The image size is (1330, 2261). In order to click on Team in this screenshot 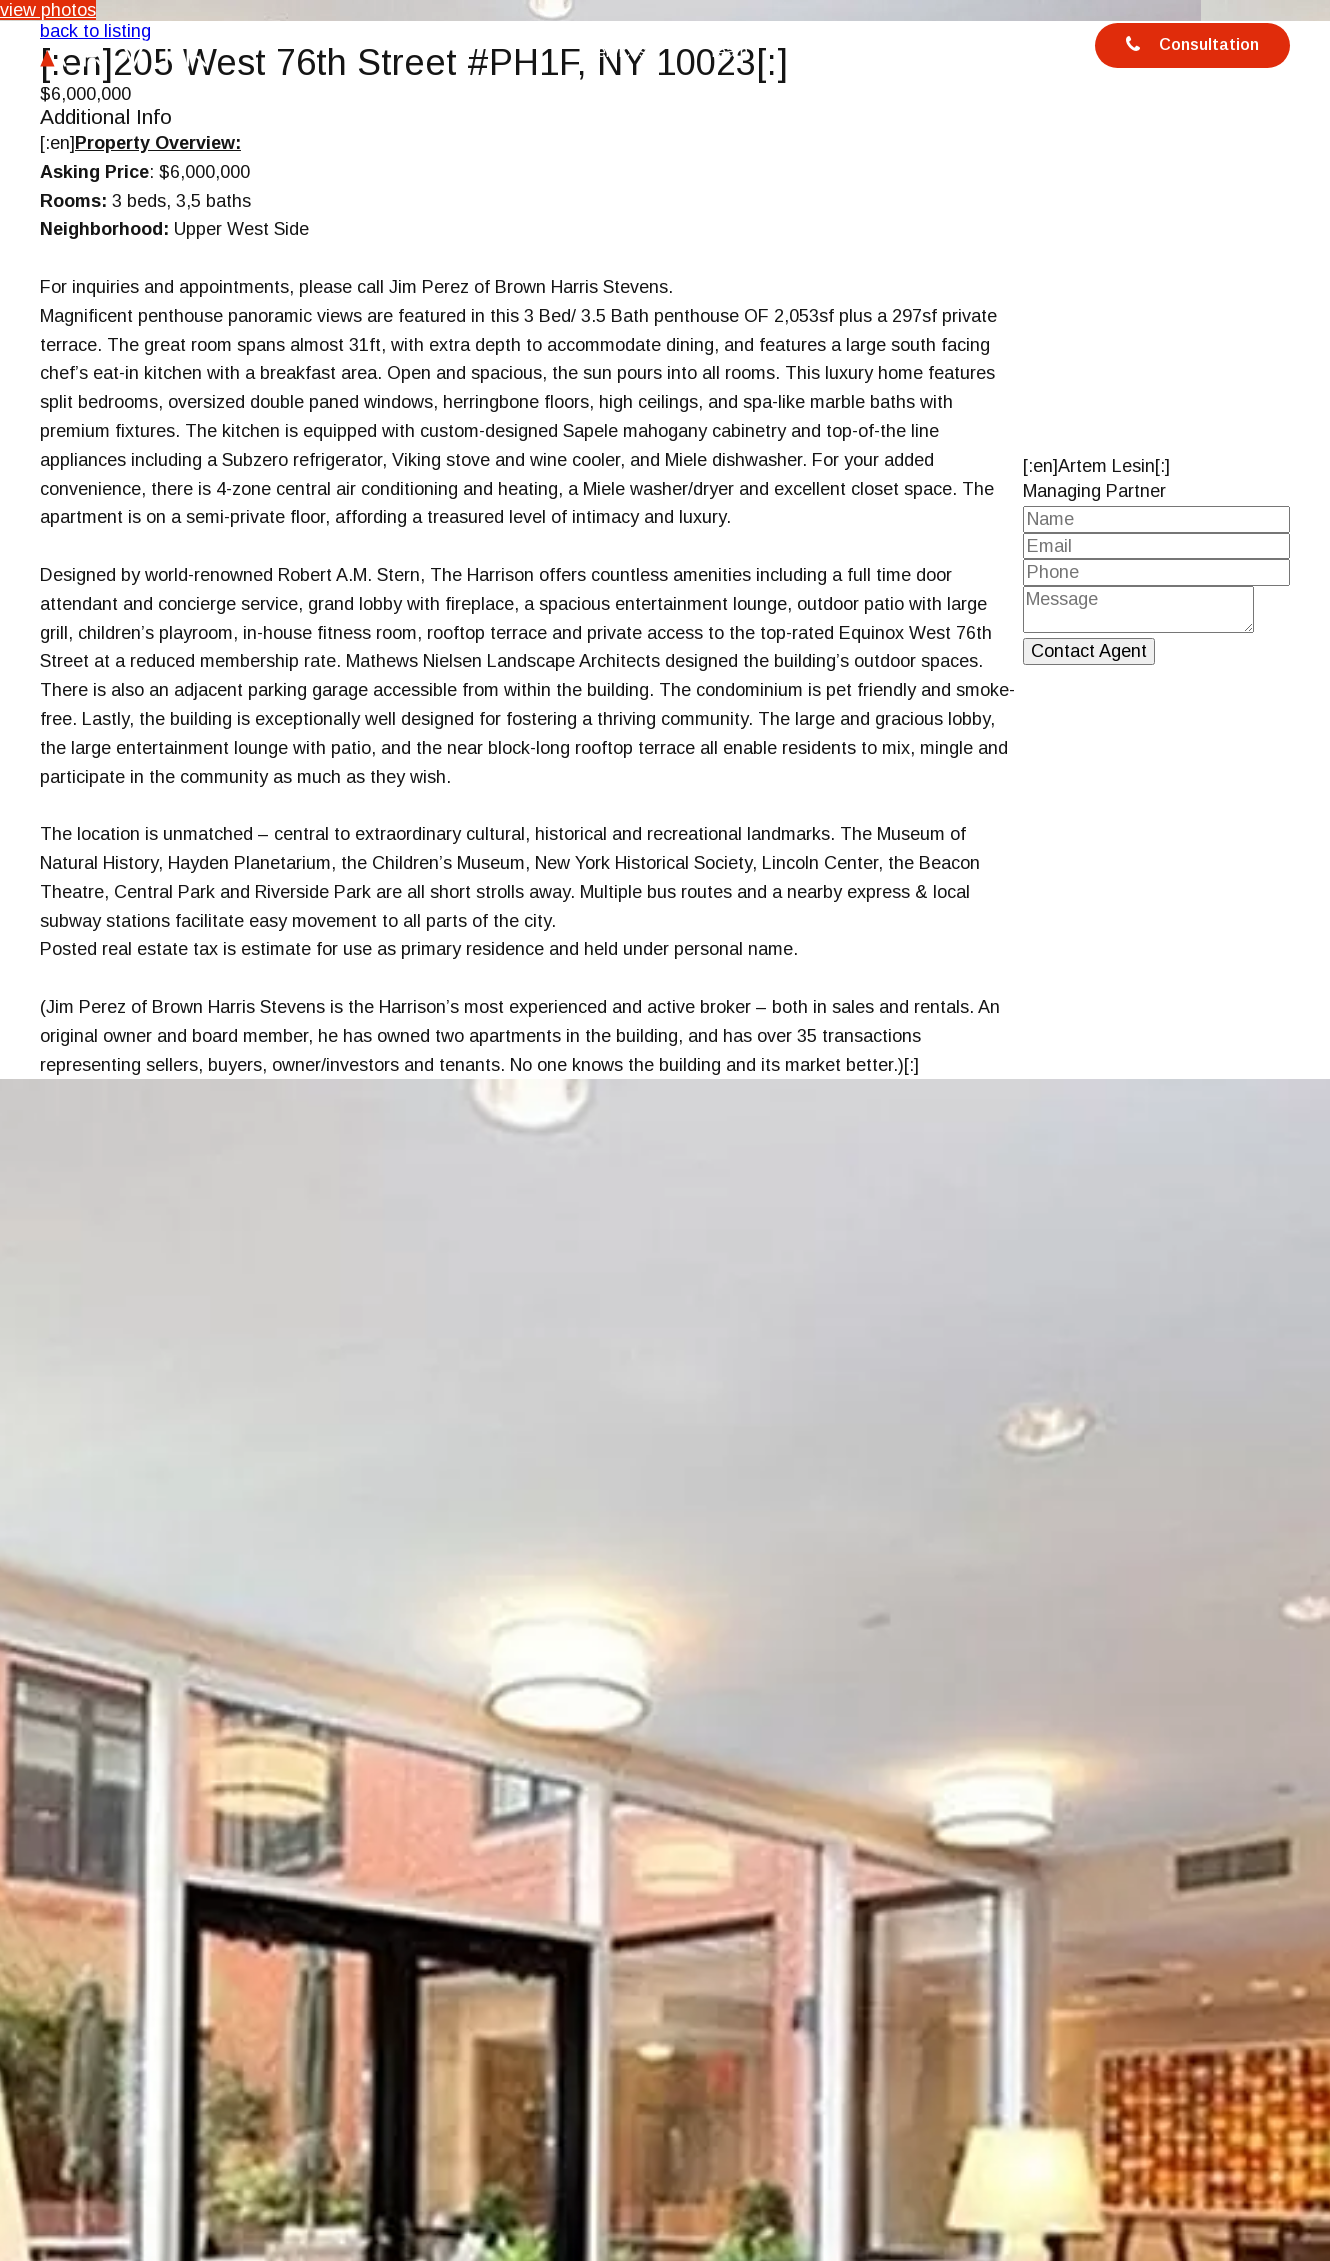, I will do `click(728, 51)`.